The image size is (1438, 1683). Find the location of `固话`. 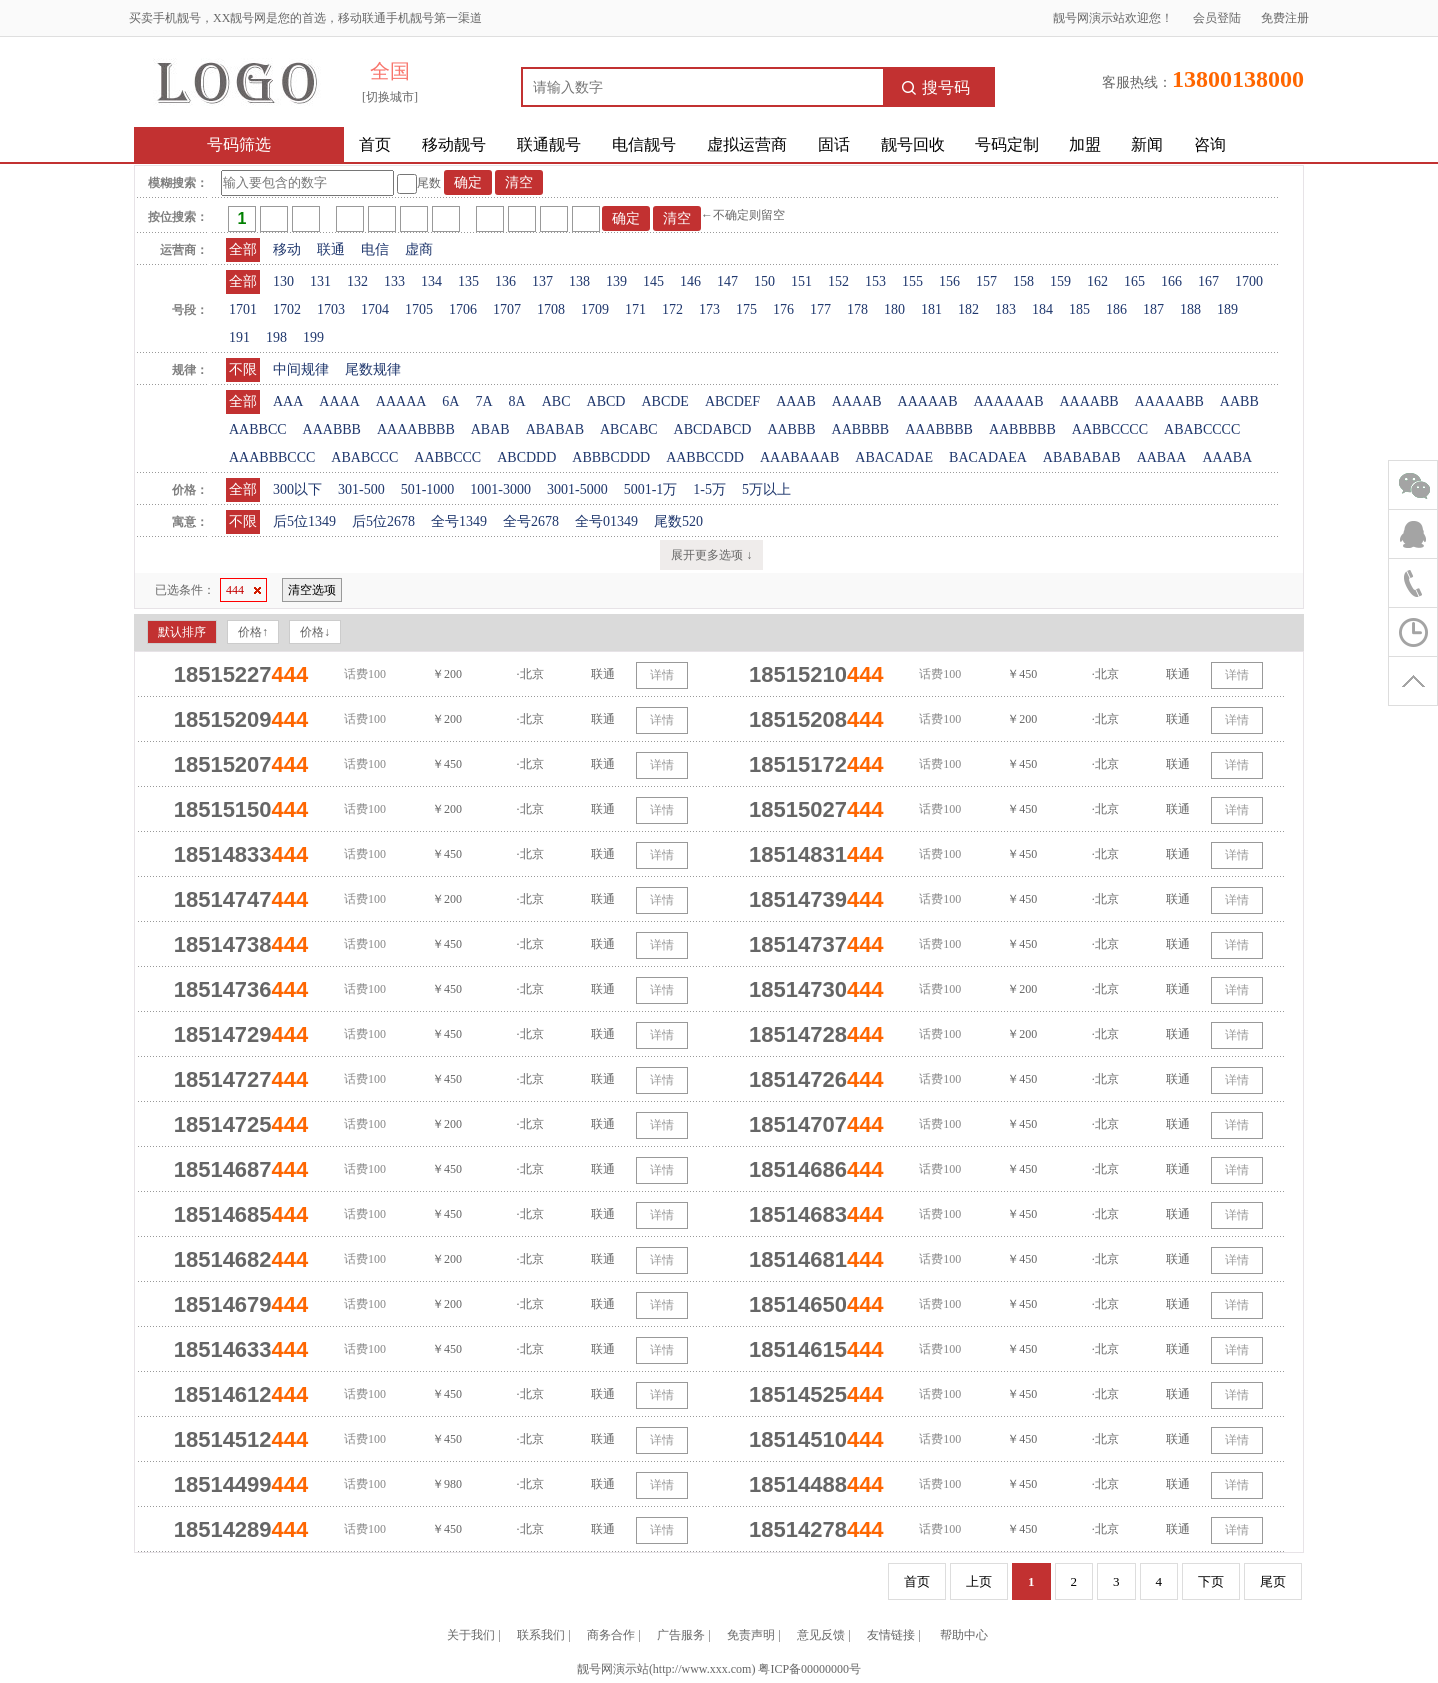

固话 is located at coordinates (834, 144).